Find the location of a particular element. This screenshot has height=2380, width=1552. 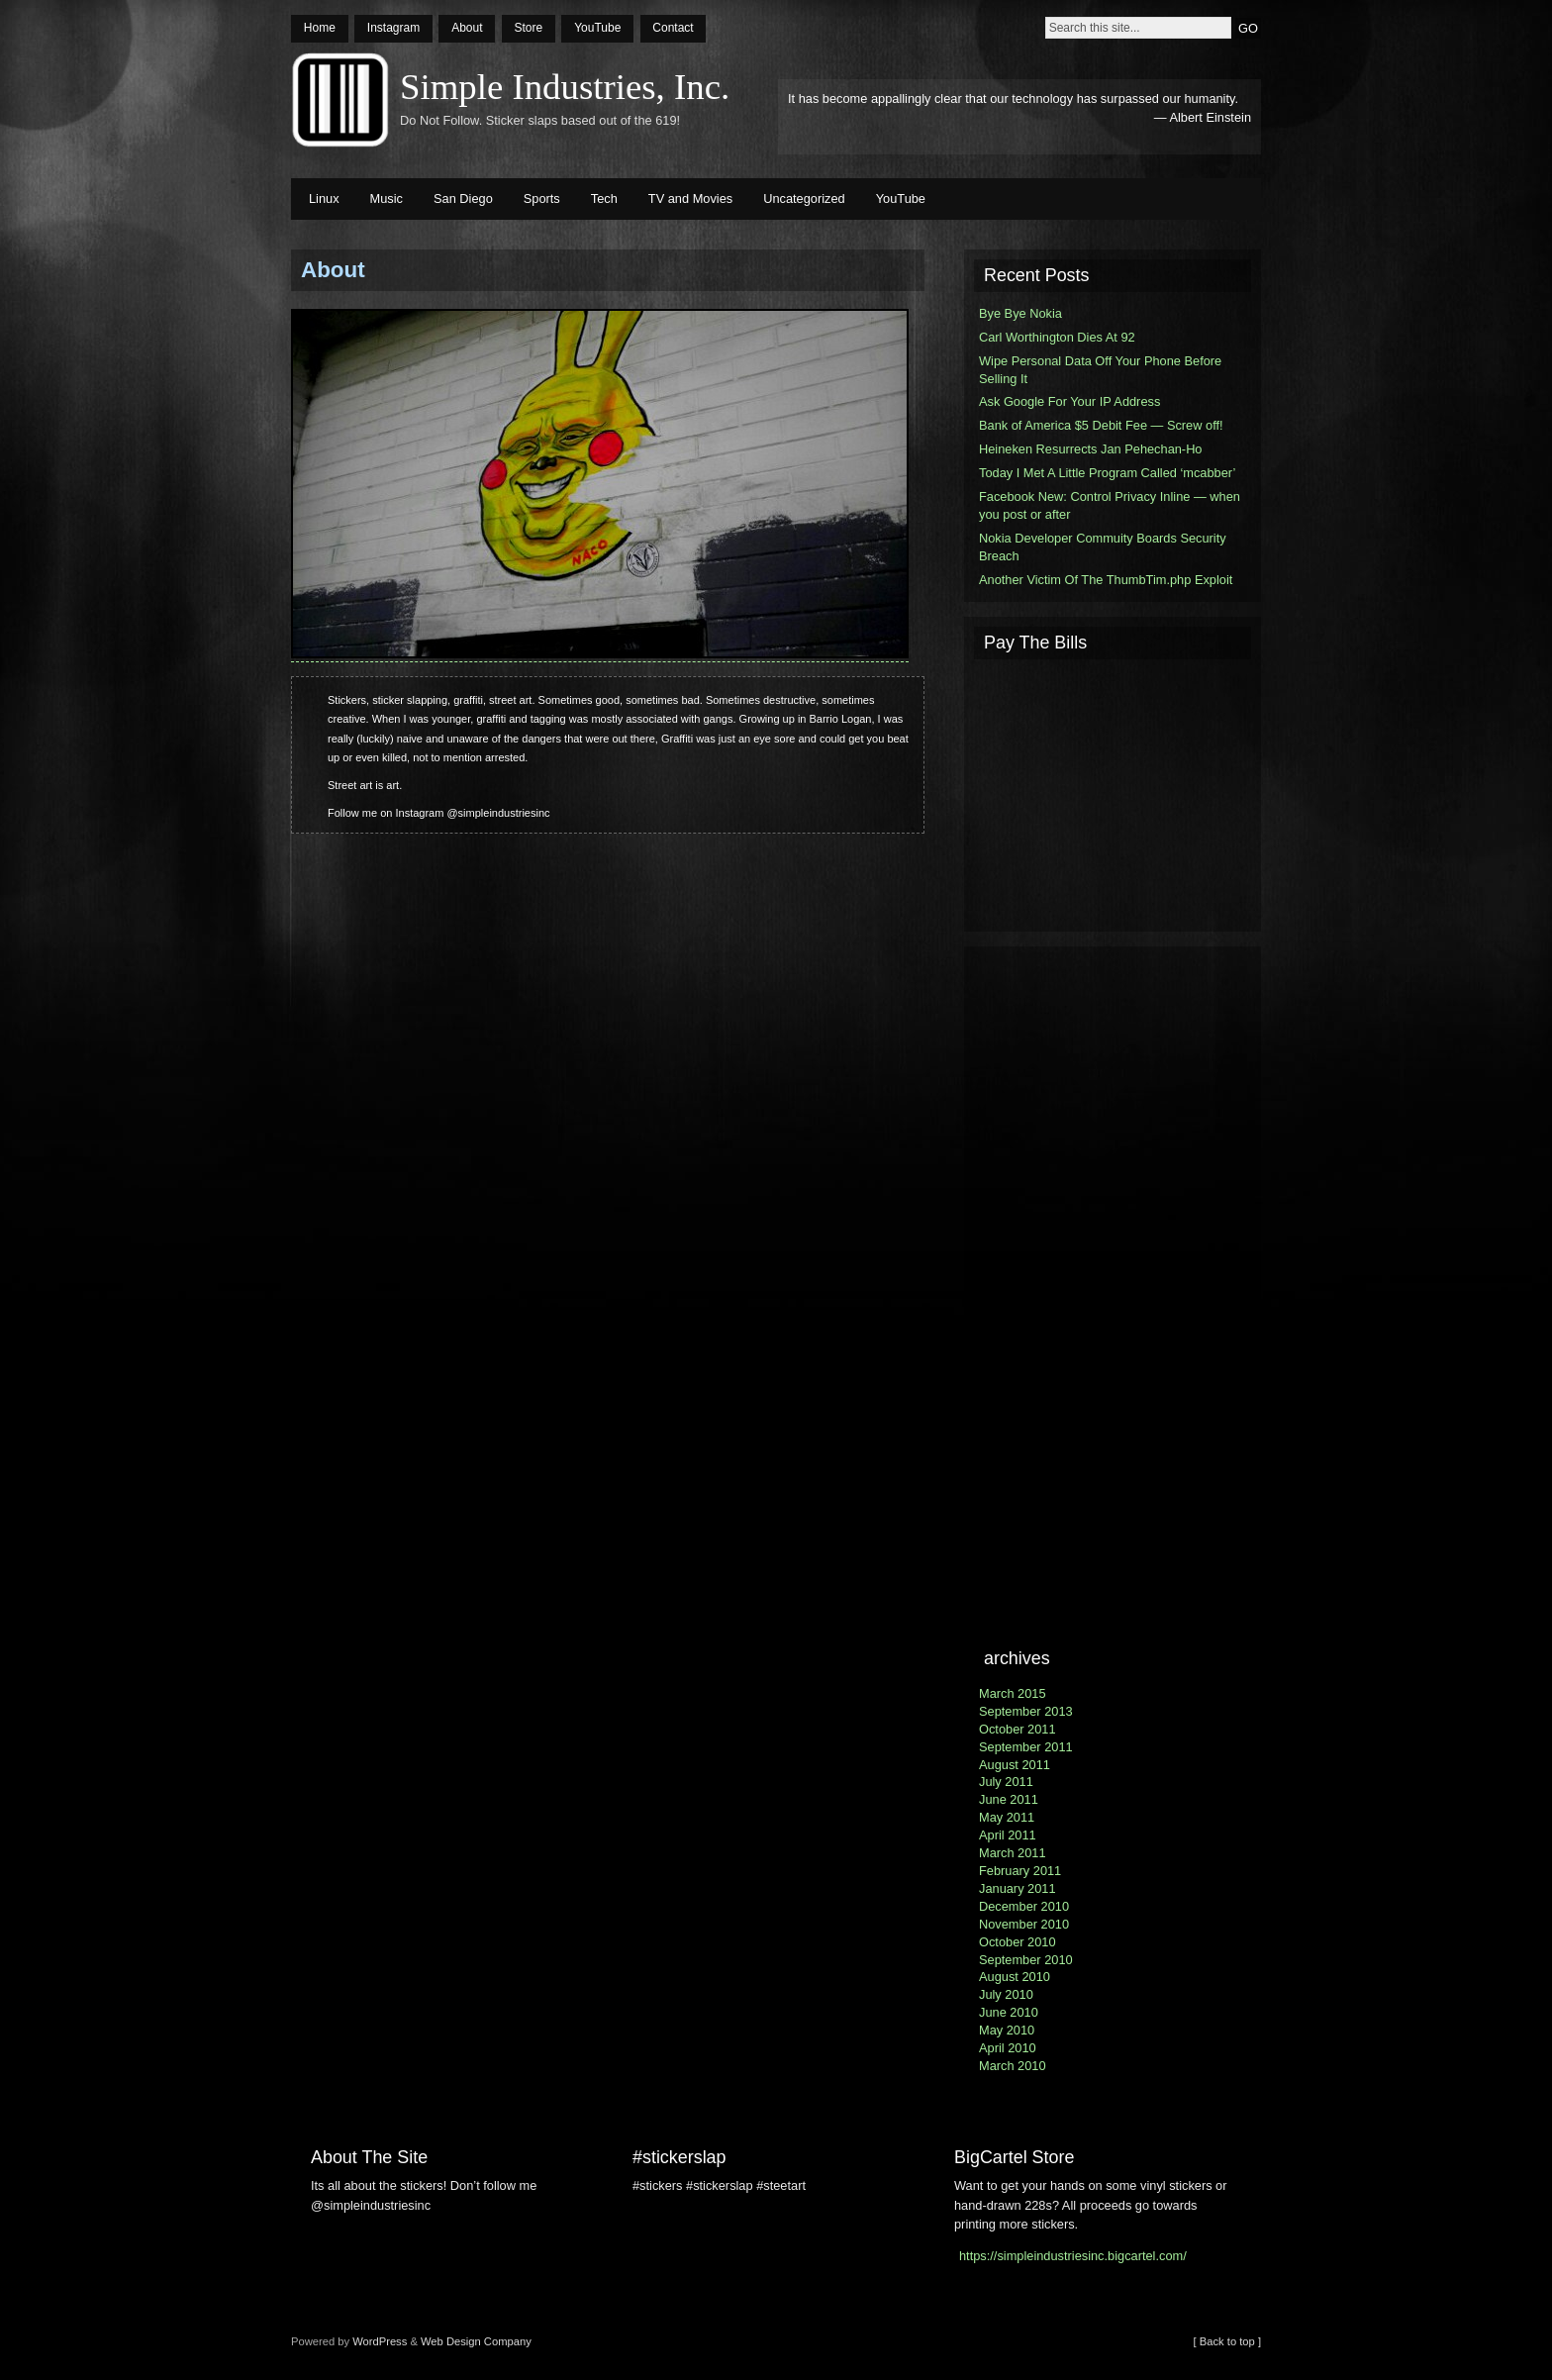

October 2010 is located at coordinates (1017, 1941).